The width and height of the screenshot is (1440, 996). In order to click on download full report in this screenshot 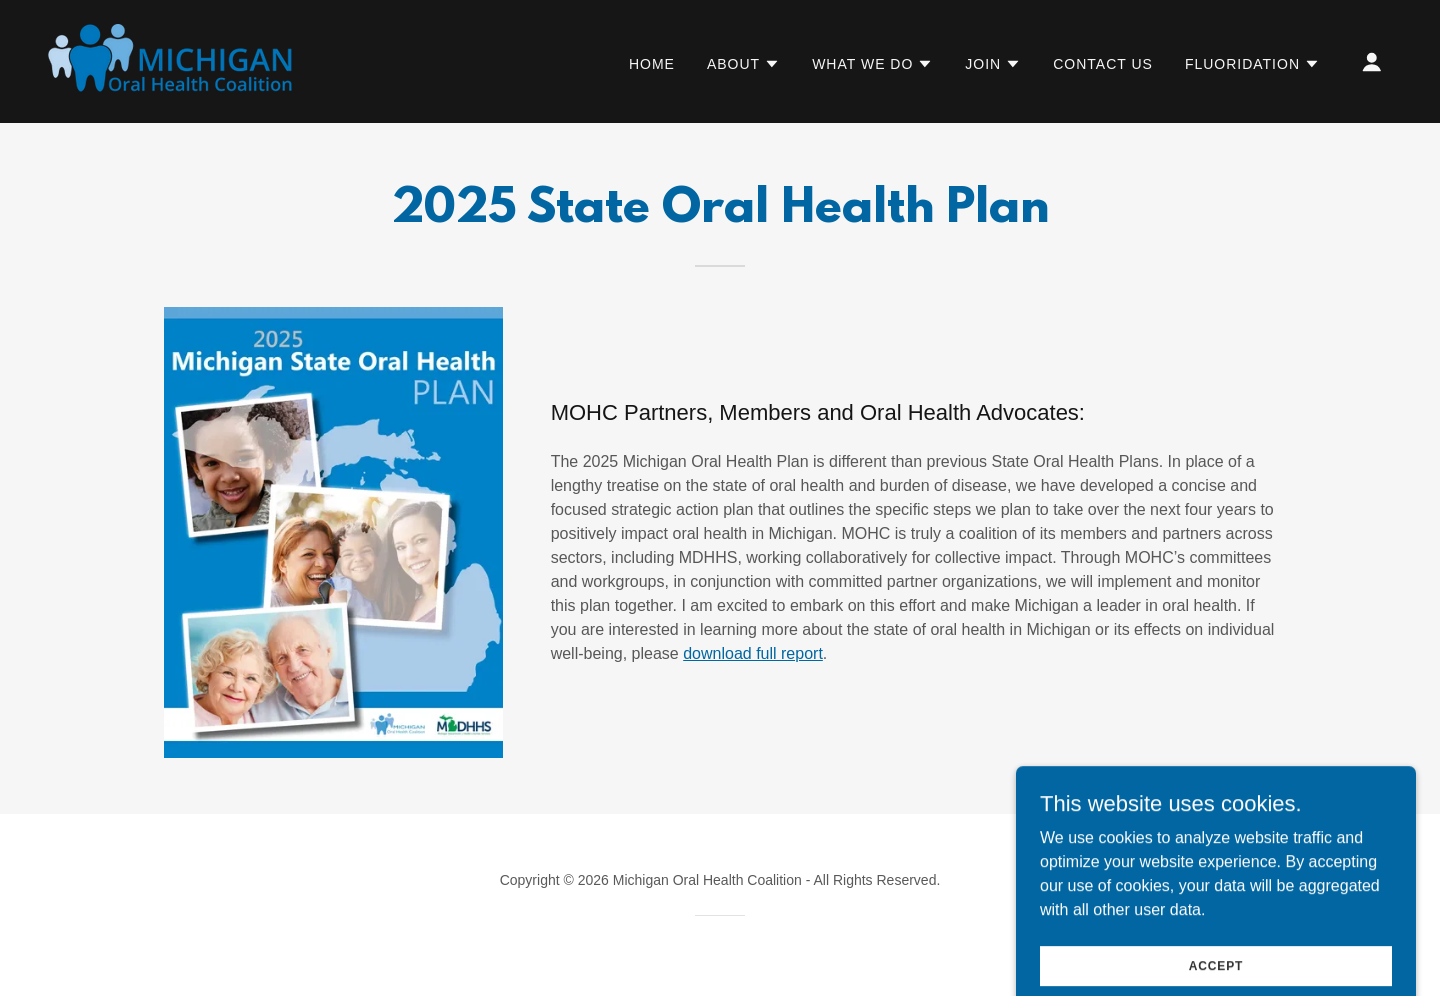, I will do `click(753, 653)`.